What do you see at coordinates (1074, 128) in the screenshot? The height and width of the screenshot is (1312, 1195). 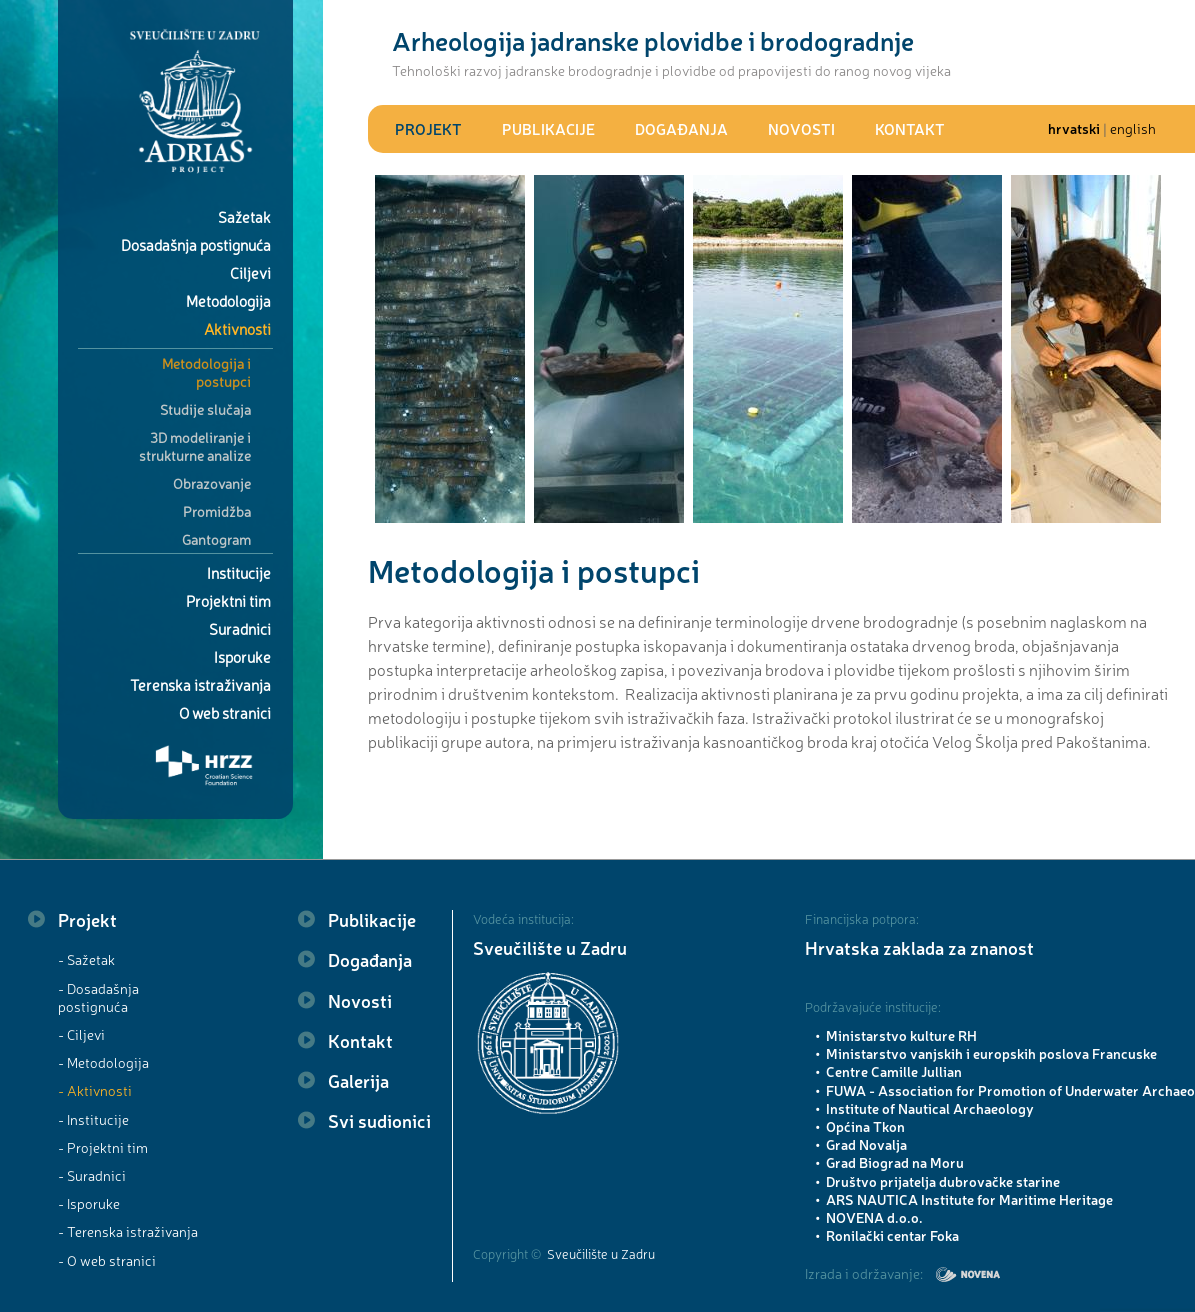 I see `hrvatski` at bounding box center [1074, 128].